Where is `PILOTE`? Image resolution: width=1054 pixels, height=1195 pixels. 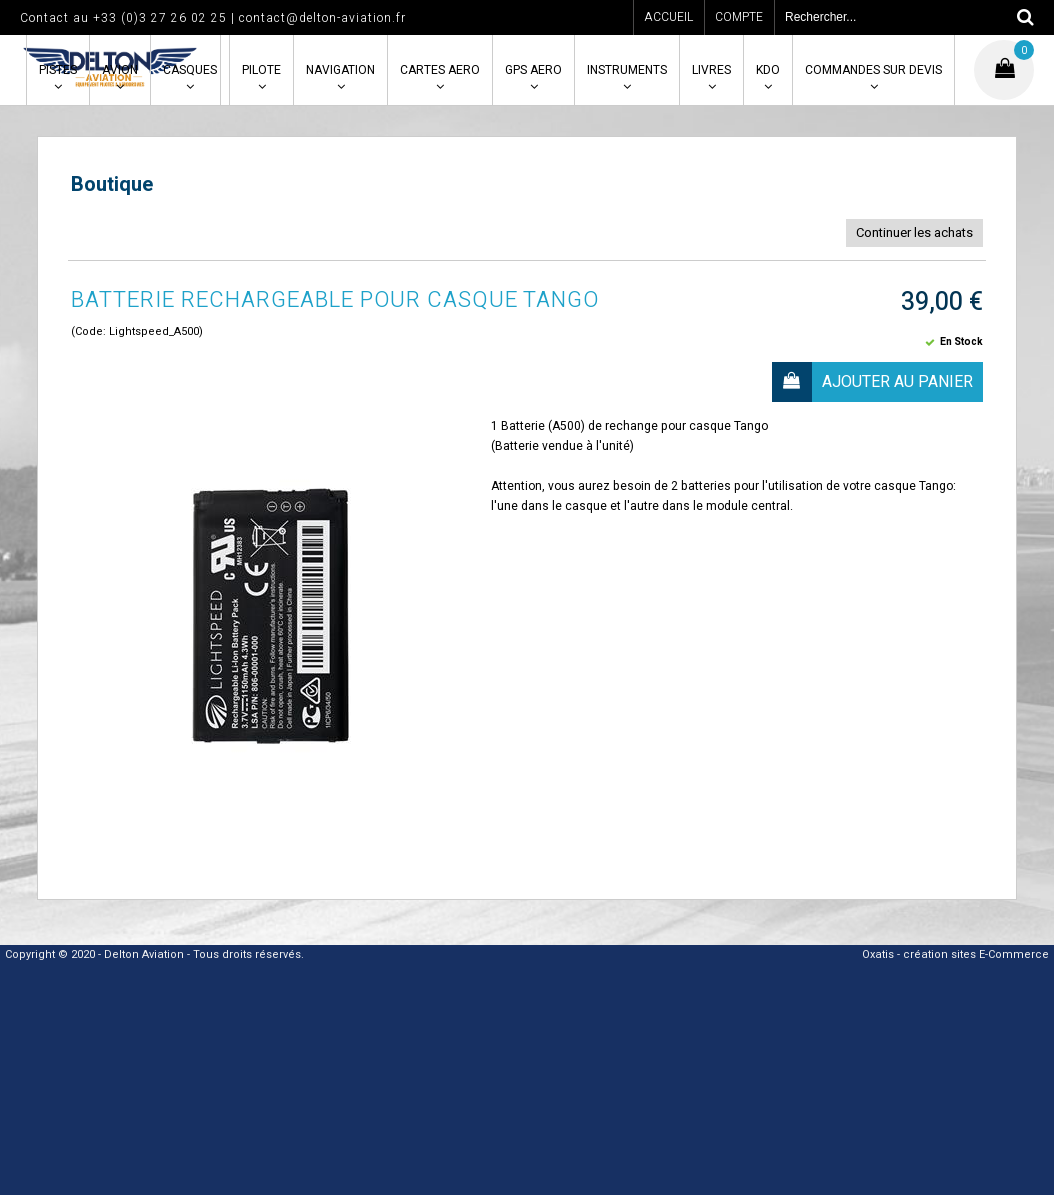
PILOTE is located at coordinates (261, 70).